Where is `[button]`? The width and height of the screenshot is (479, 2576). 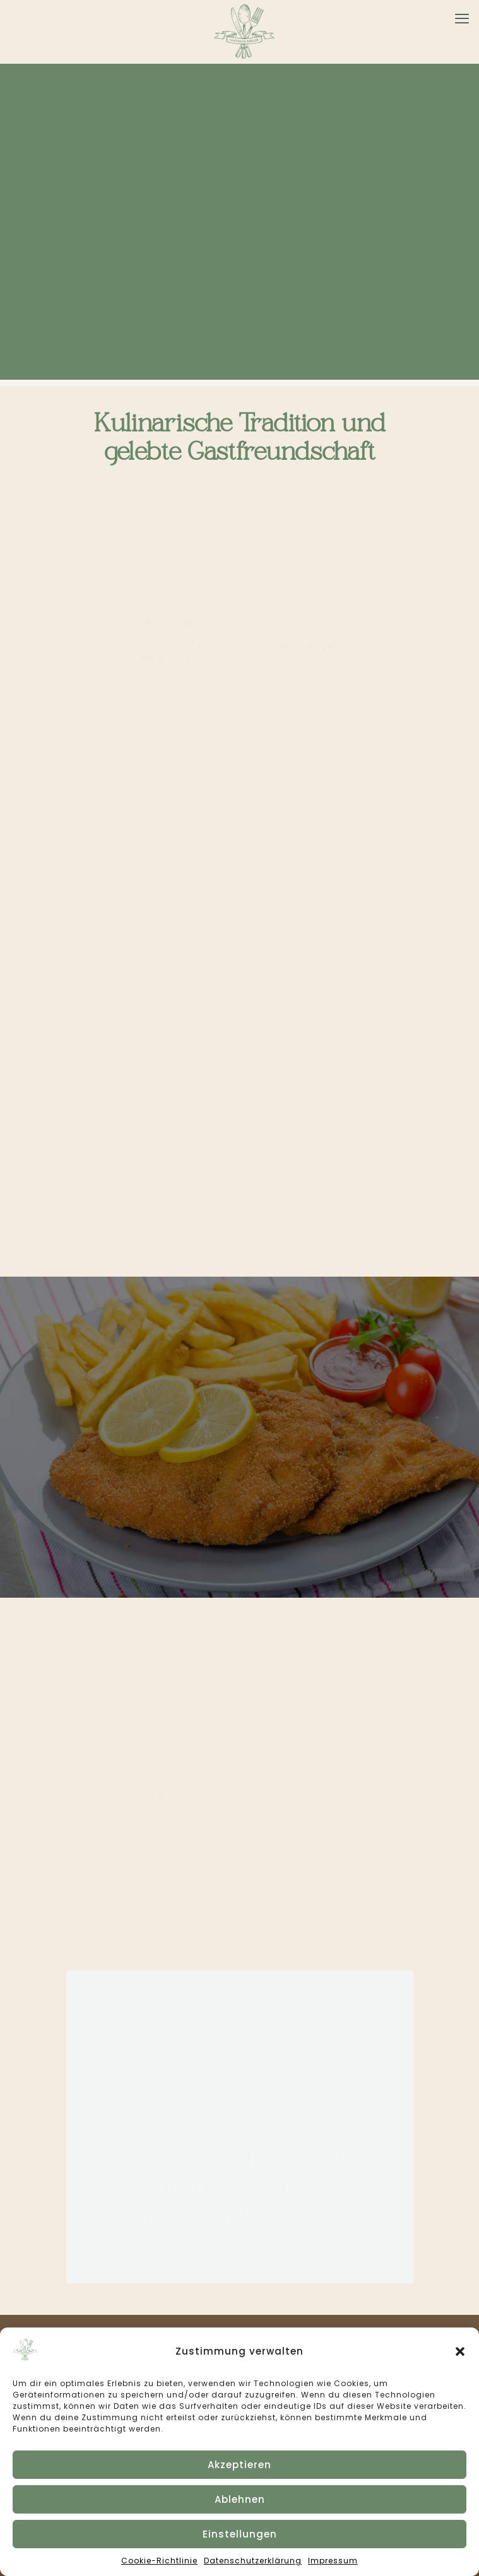
[button] is located at coordinates (460, 2351).